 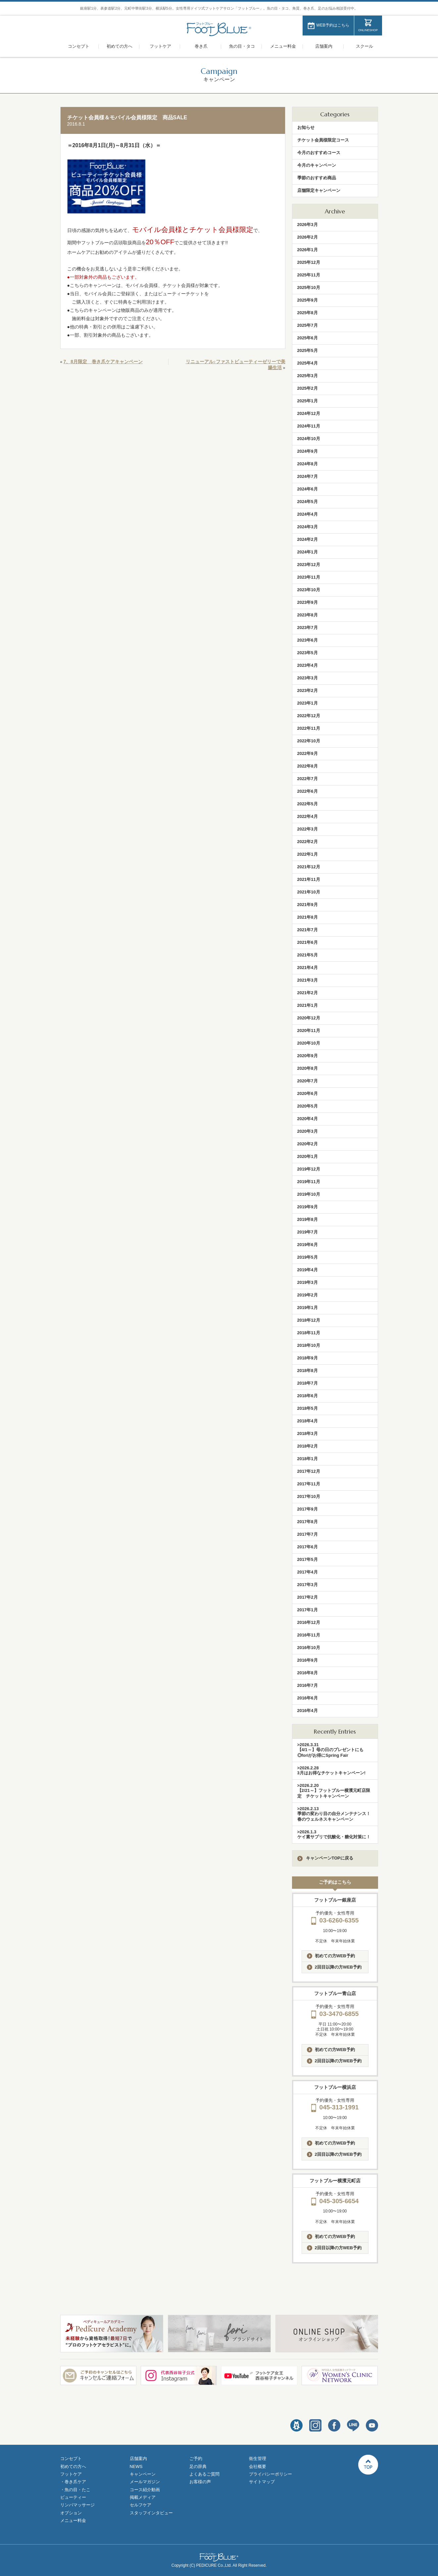 What do you see at coordinates (335, 1920) in the screenshot?
I see `03-6260-6355` at bounding box center [335, 1920].